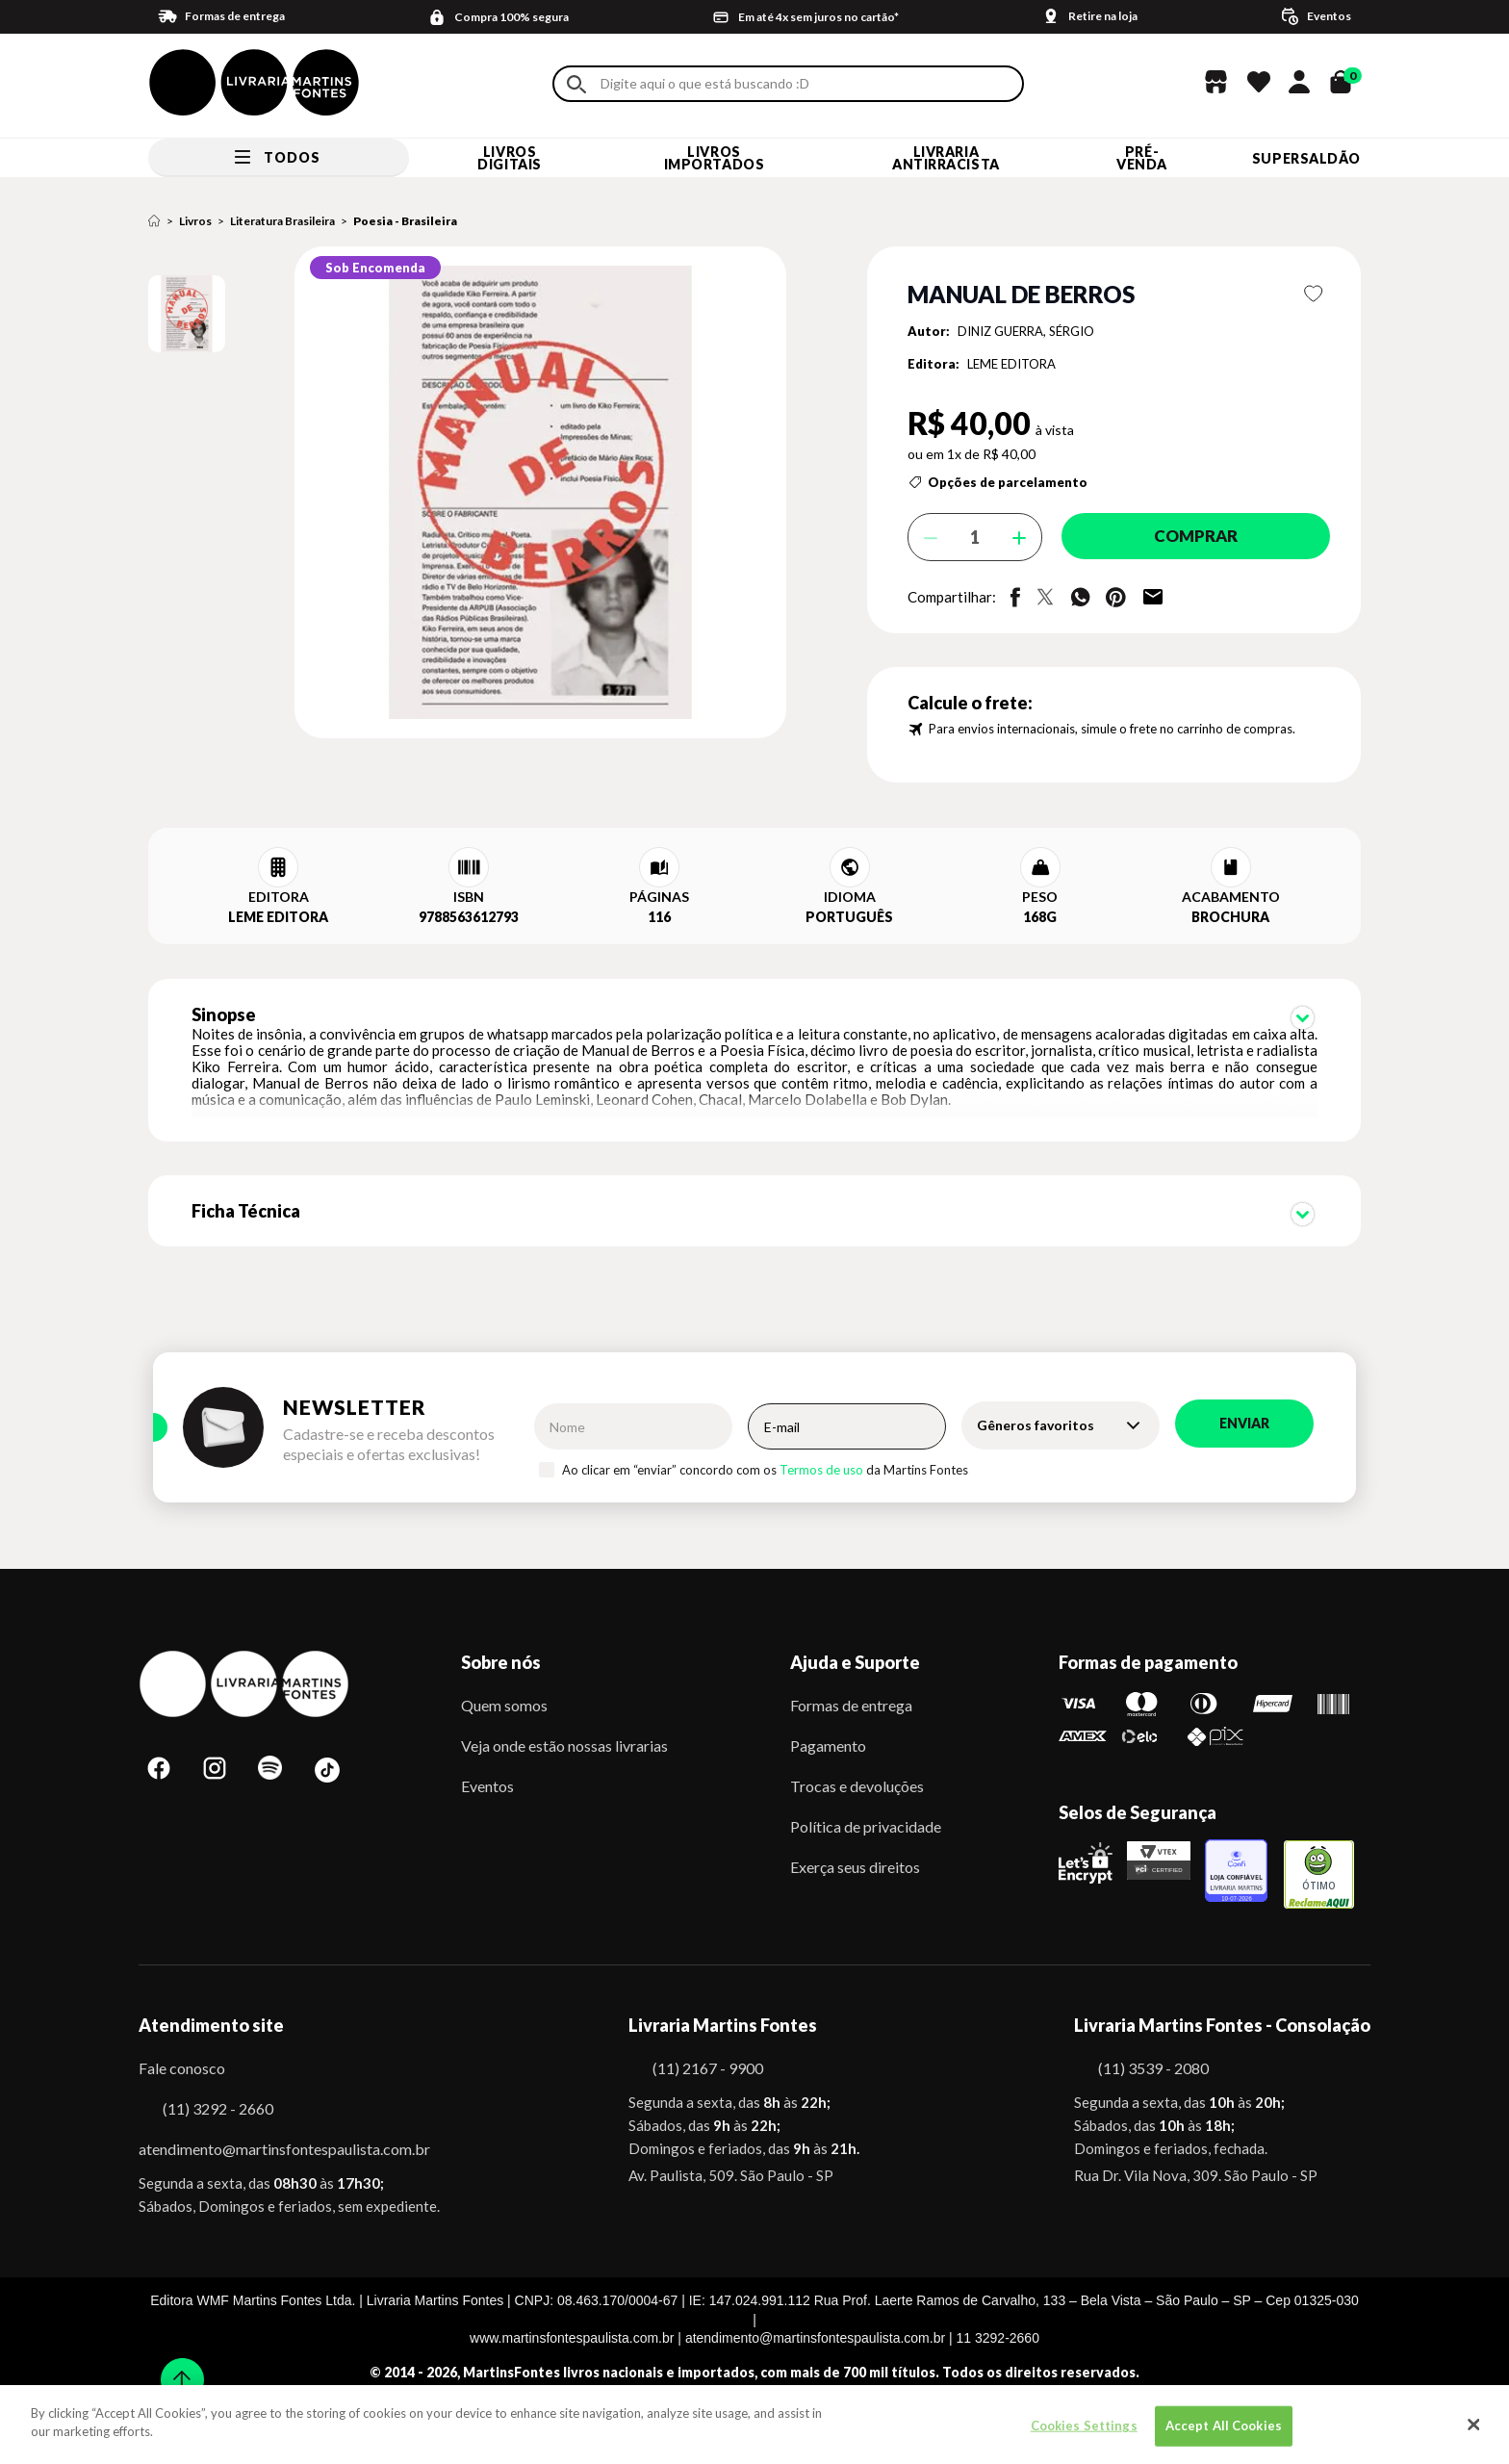 The height and width of the screenshot is (2464, 1509). What do you see at coordinates (1011, 364) in the screenshot?
I see `LEME EDITORA` at bounding box center [1011, 364].